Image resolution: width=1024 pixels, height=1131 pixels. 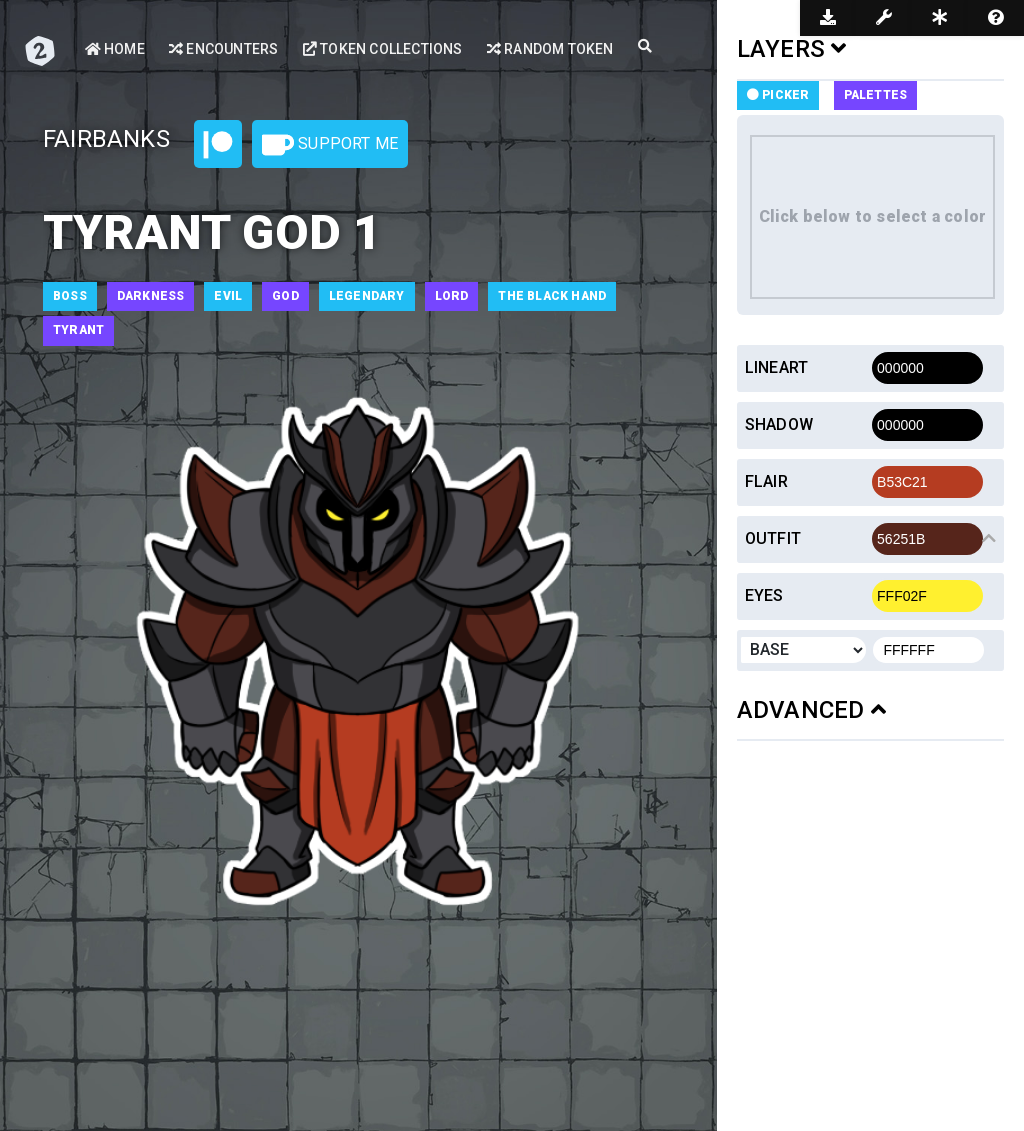 What do you see at coordinates (766, 481) in the screenshot?
I see `Flair` at bounding box center [766, 481].